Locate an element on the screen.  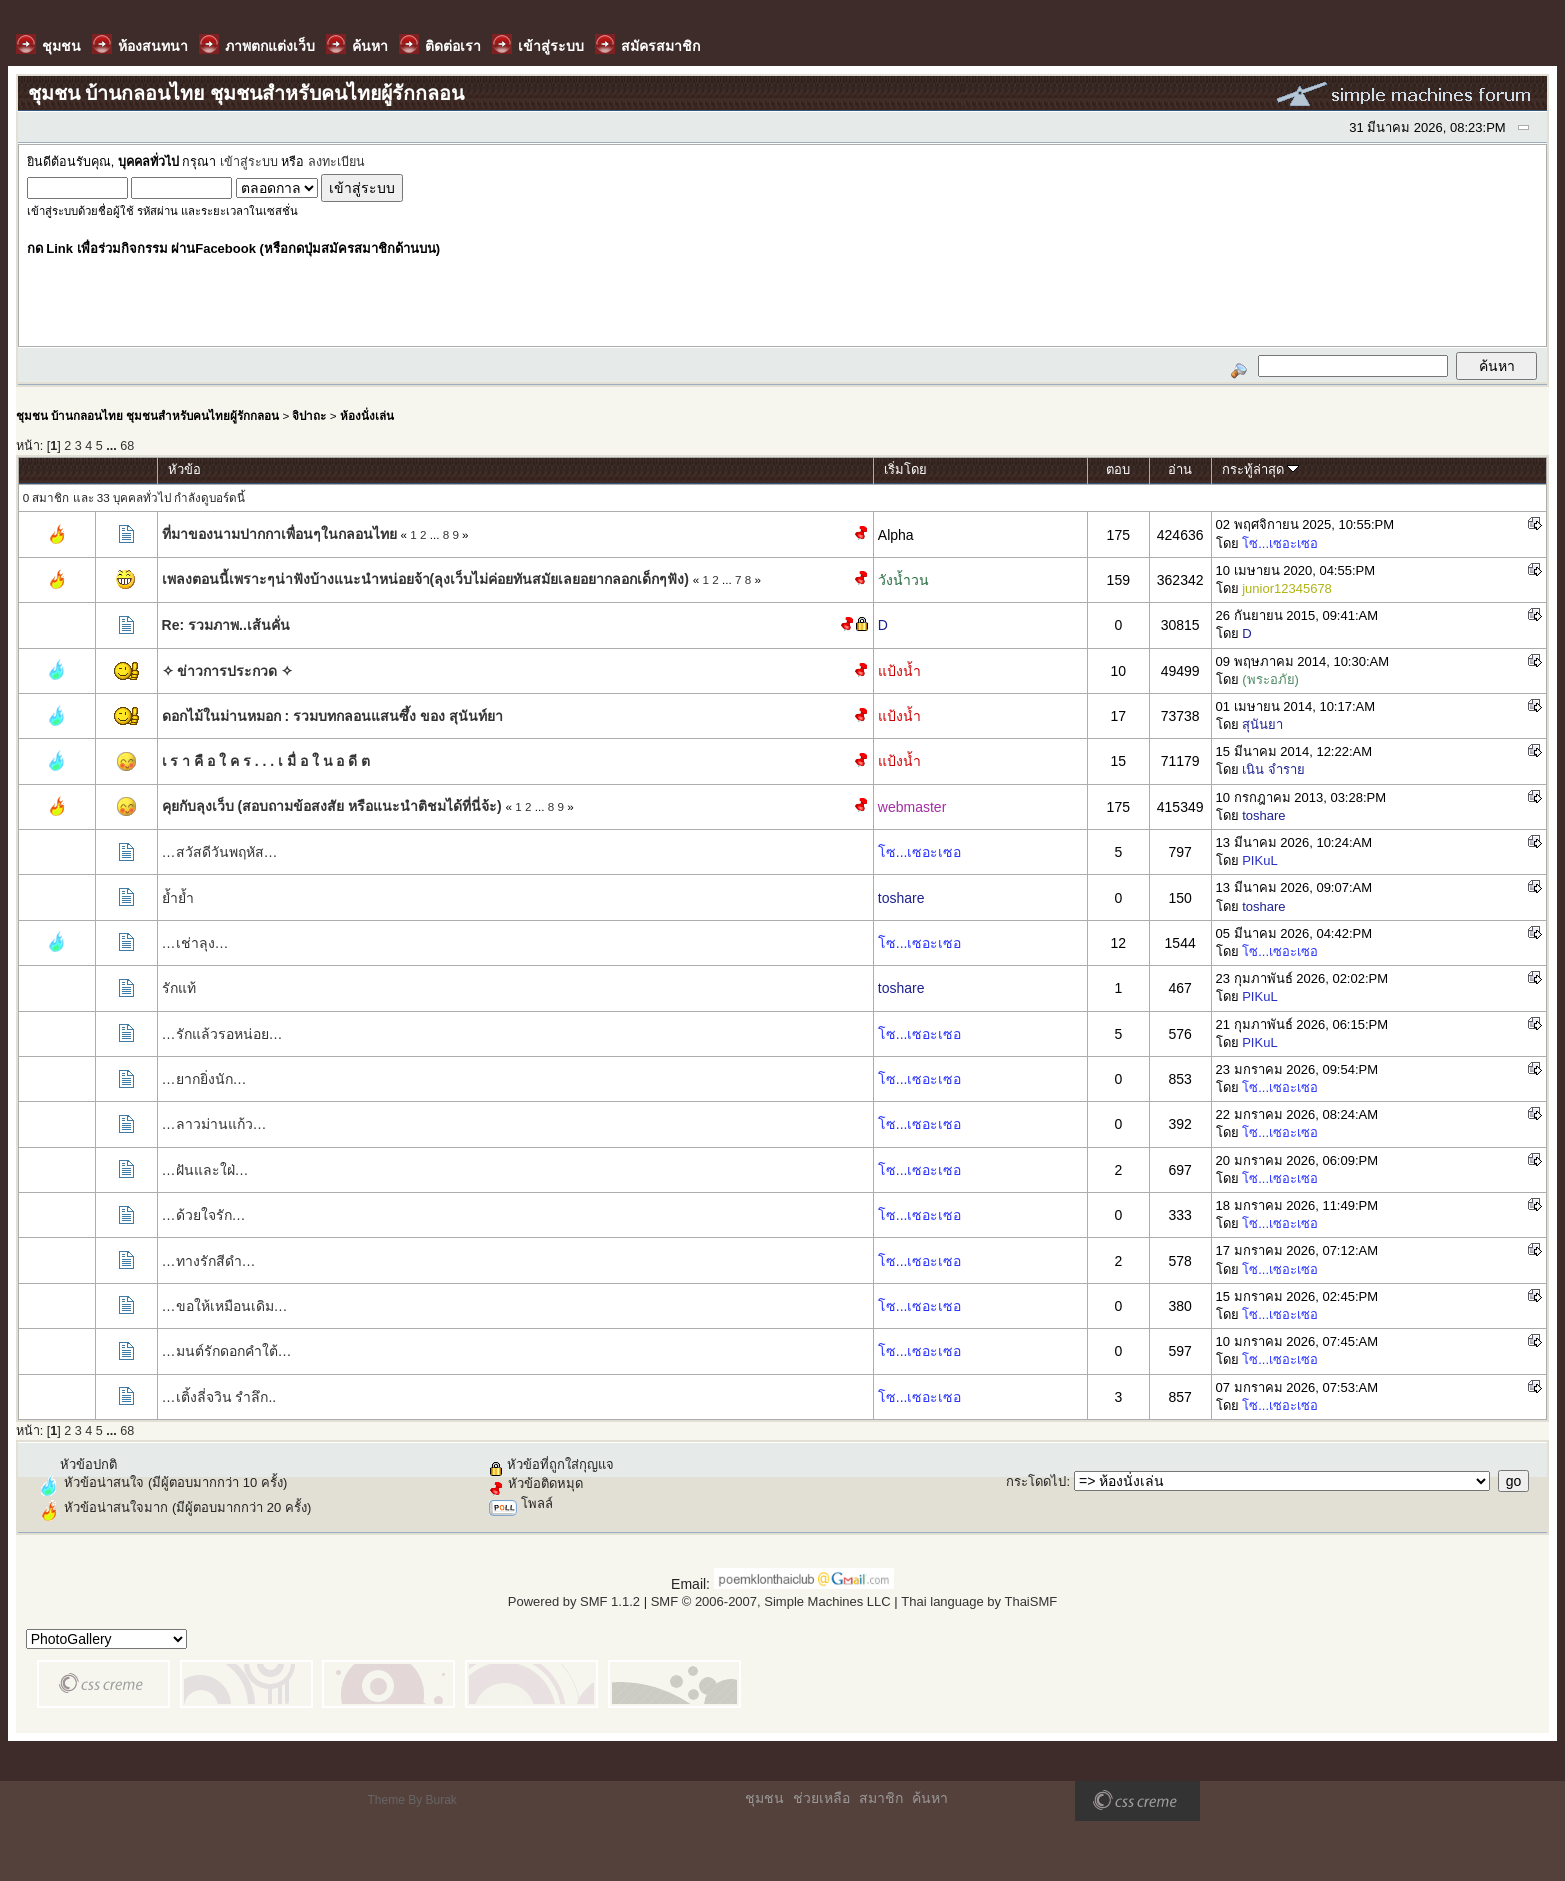
ห้องนั่งเล่น is located at coordinates (367, 415).